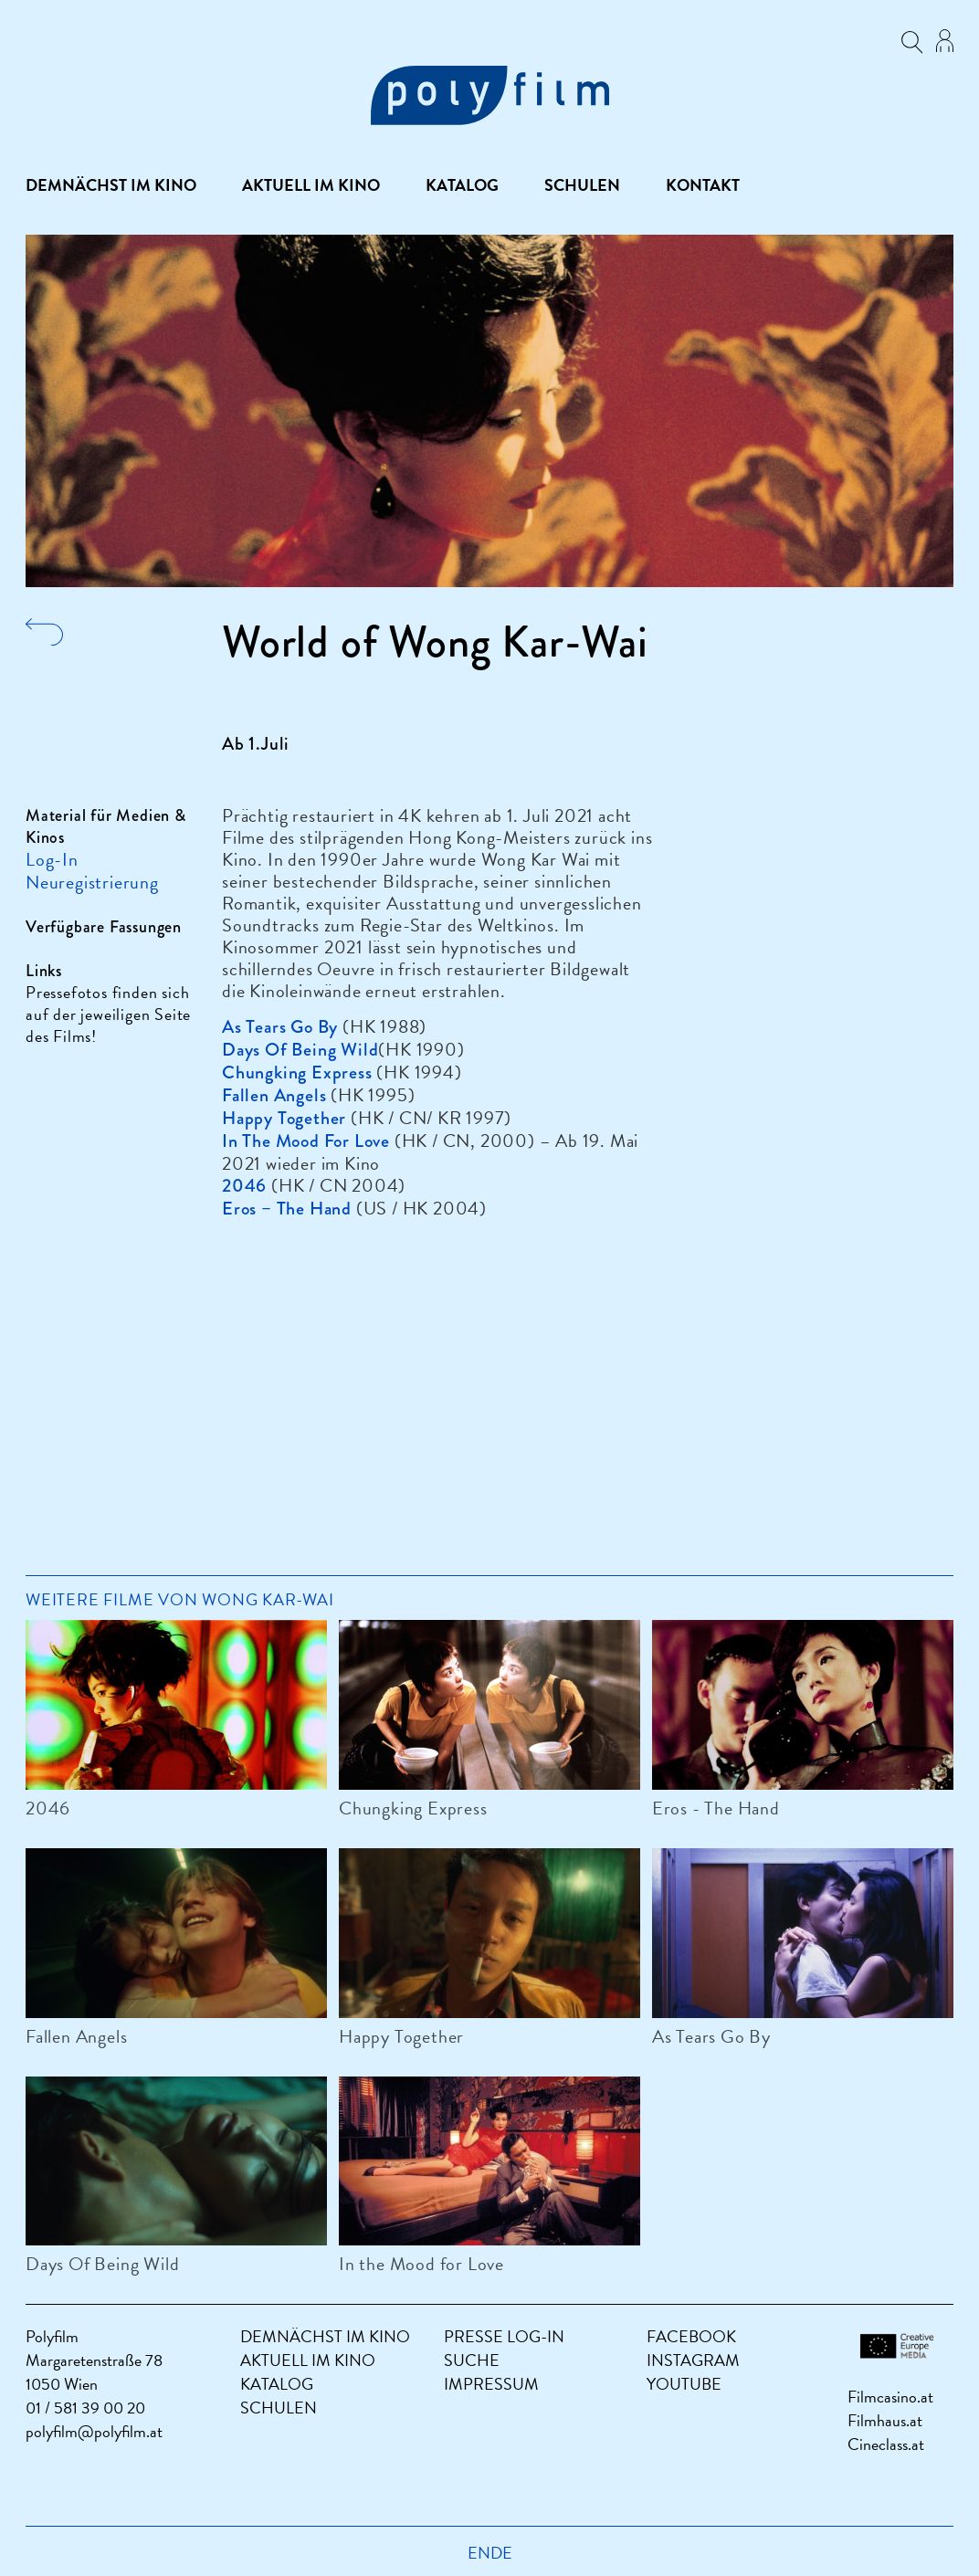 The width and height of the screenshot is (979, 2576). Describe the element at coordinates (691, 2336) in the screenshot. I see `Facebook` at that location.